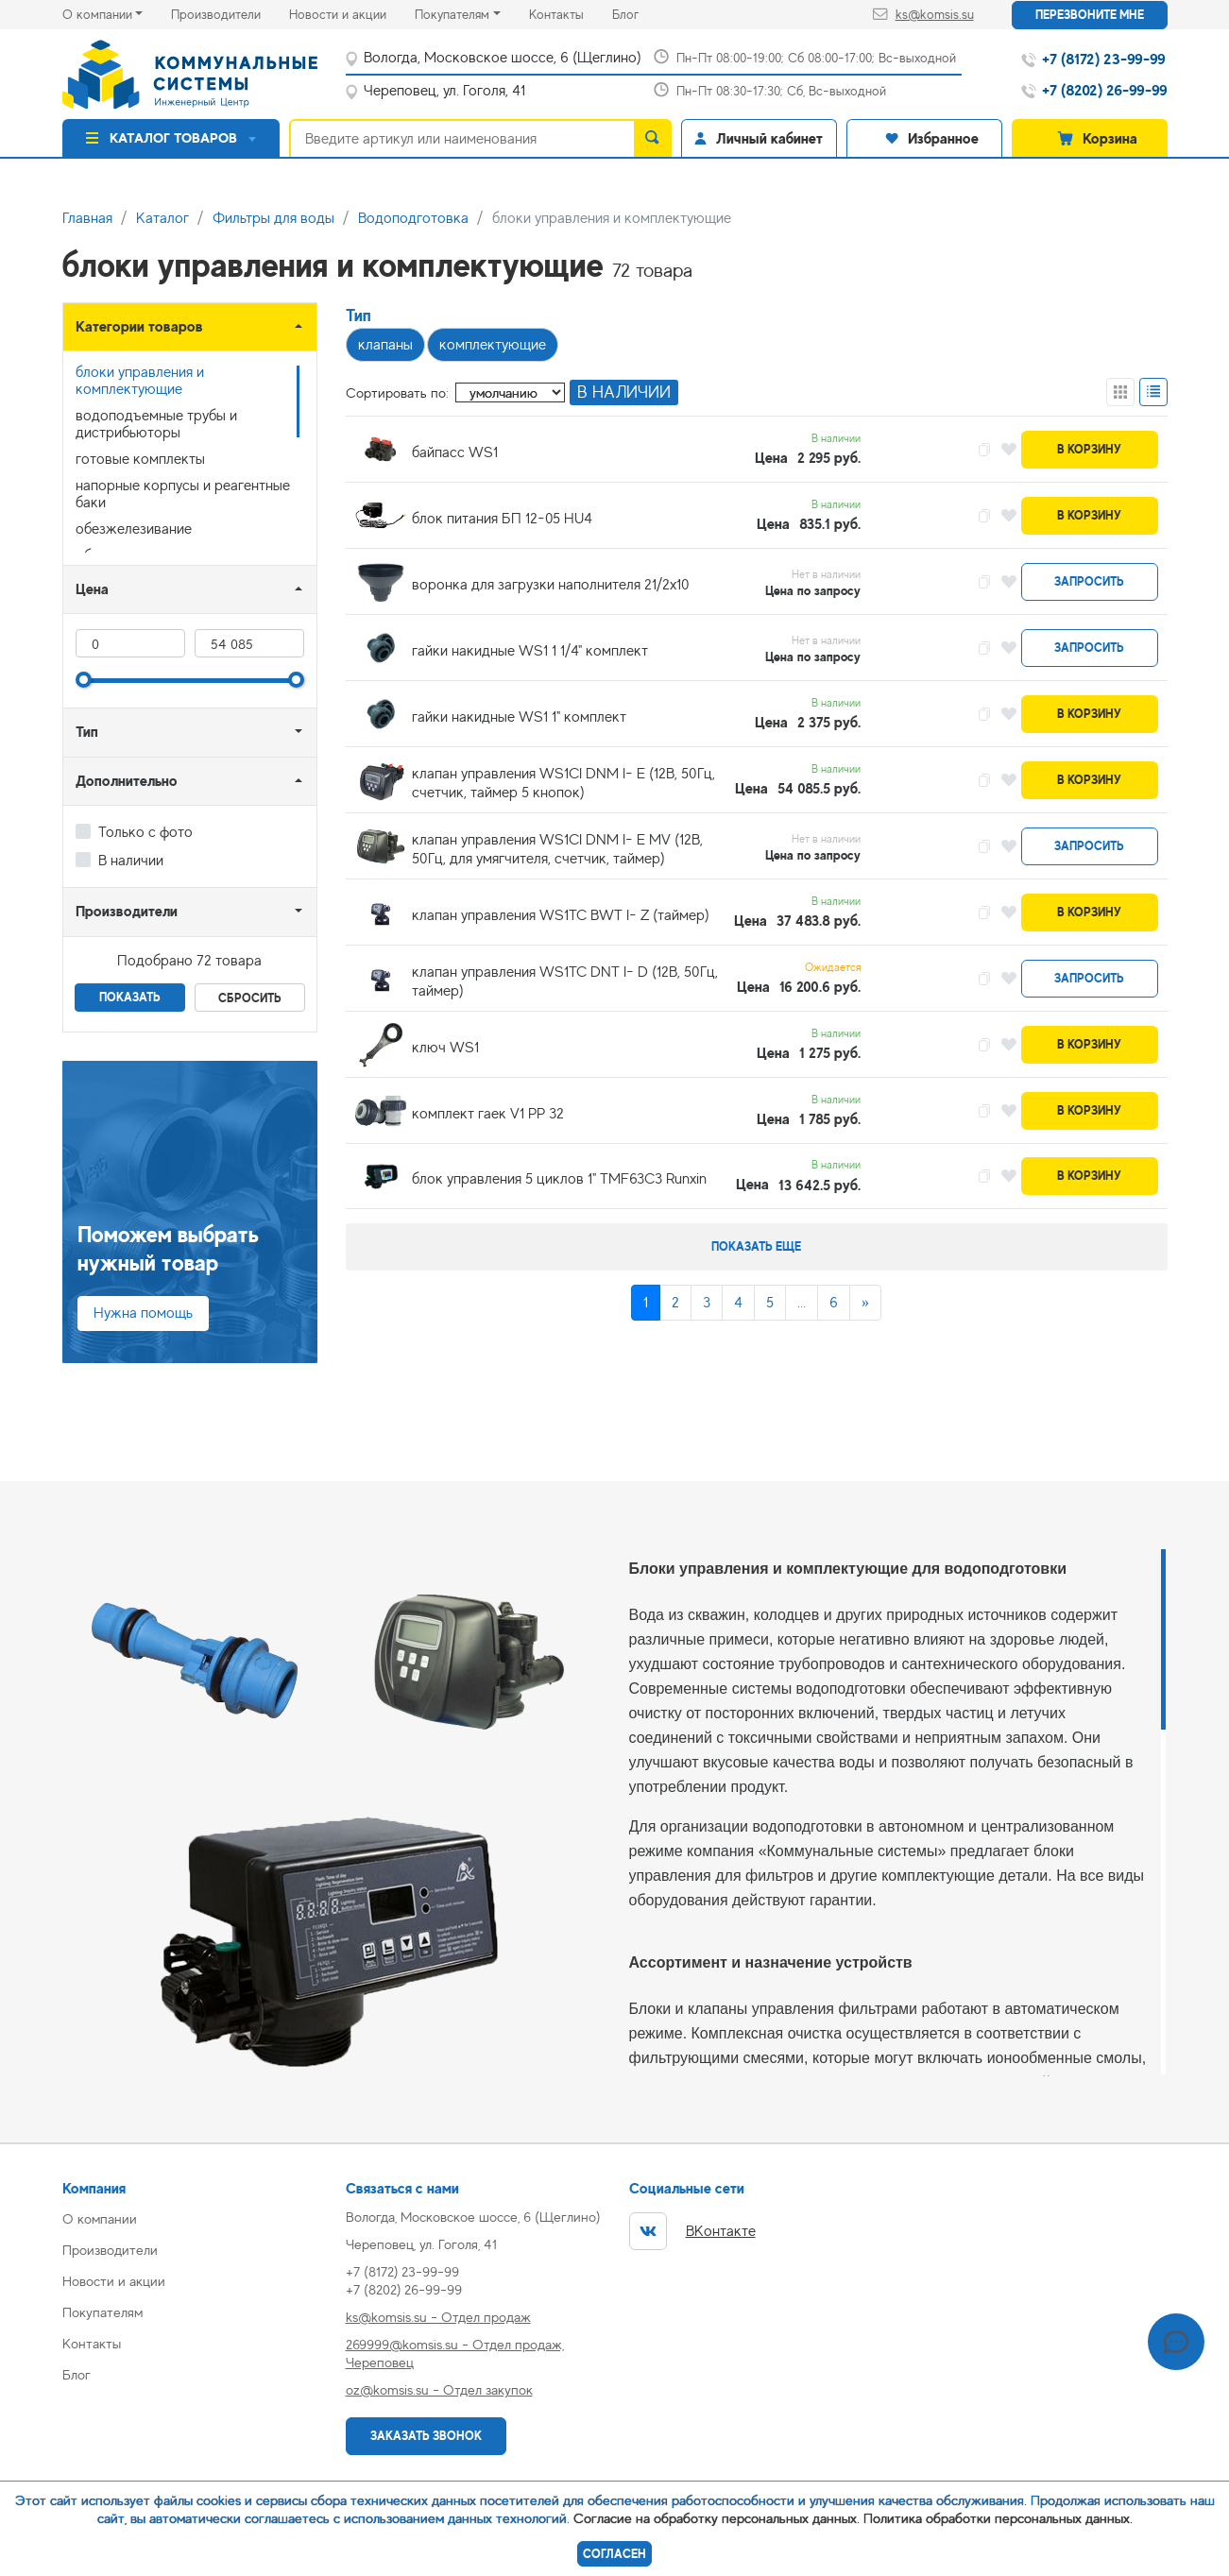  I want to click on +7 (8172) 23-99-99, so click(402, 2271).